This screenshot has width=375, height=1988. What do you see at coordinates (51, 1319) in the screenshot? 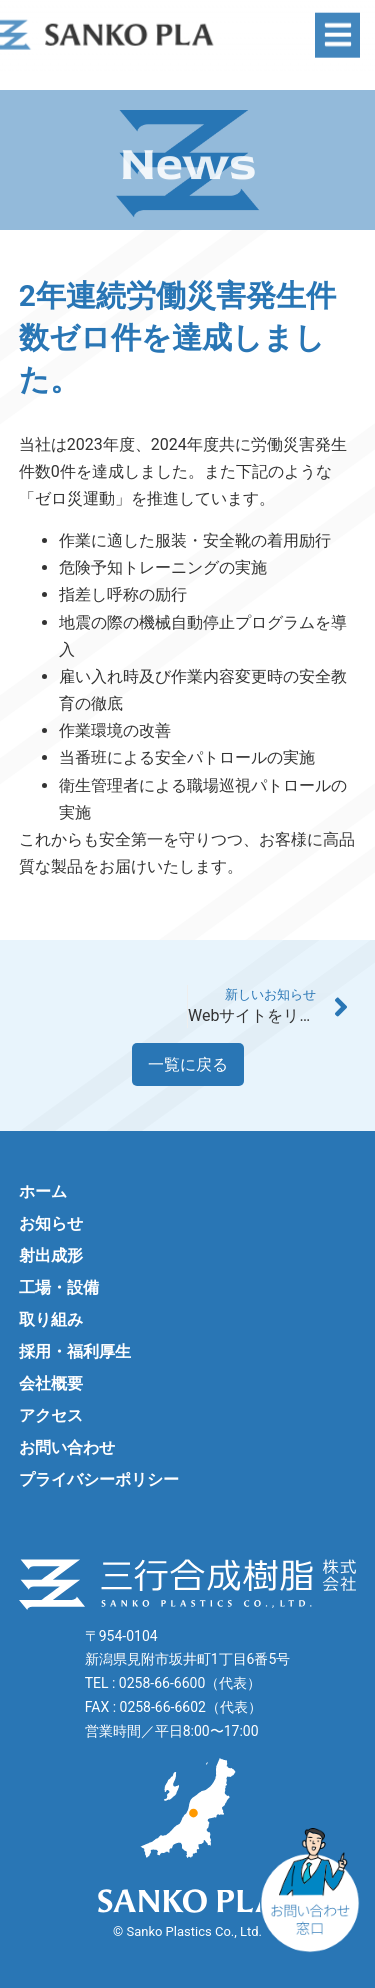
I see `取り組み` at bounding box center [51, 1319].